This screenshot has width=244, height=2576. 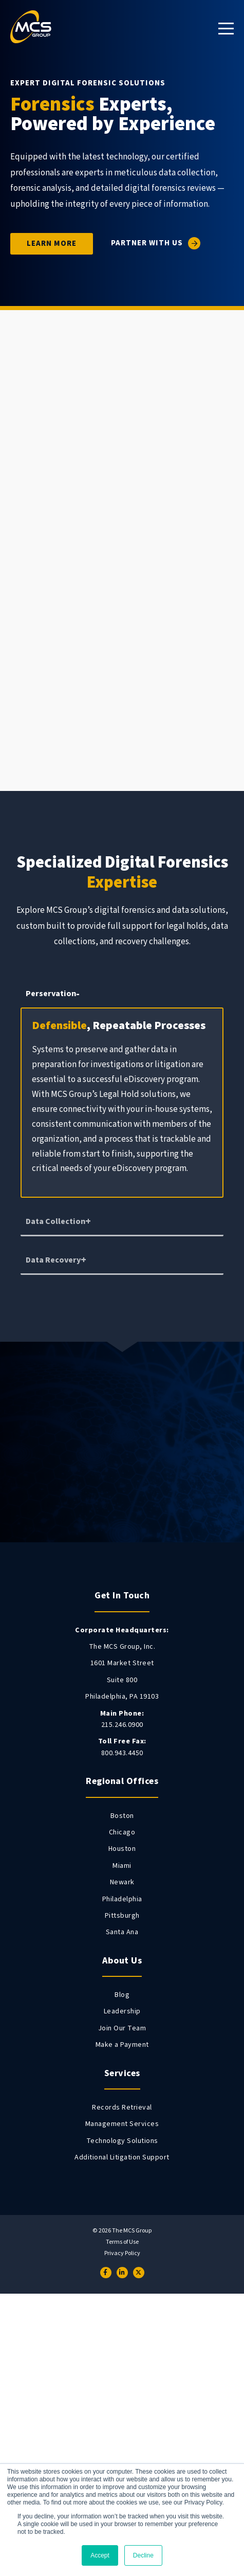 What do you see at coordinates (122, 1696) in the screenshot?
I see `Philadelphia, PA 19103 [menuitem]` at bounding box center [122, 1696].